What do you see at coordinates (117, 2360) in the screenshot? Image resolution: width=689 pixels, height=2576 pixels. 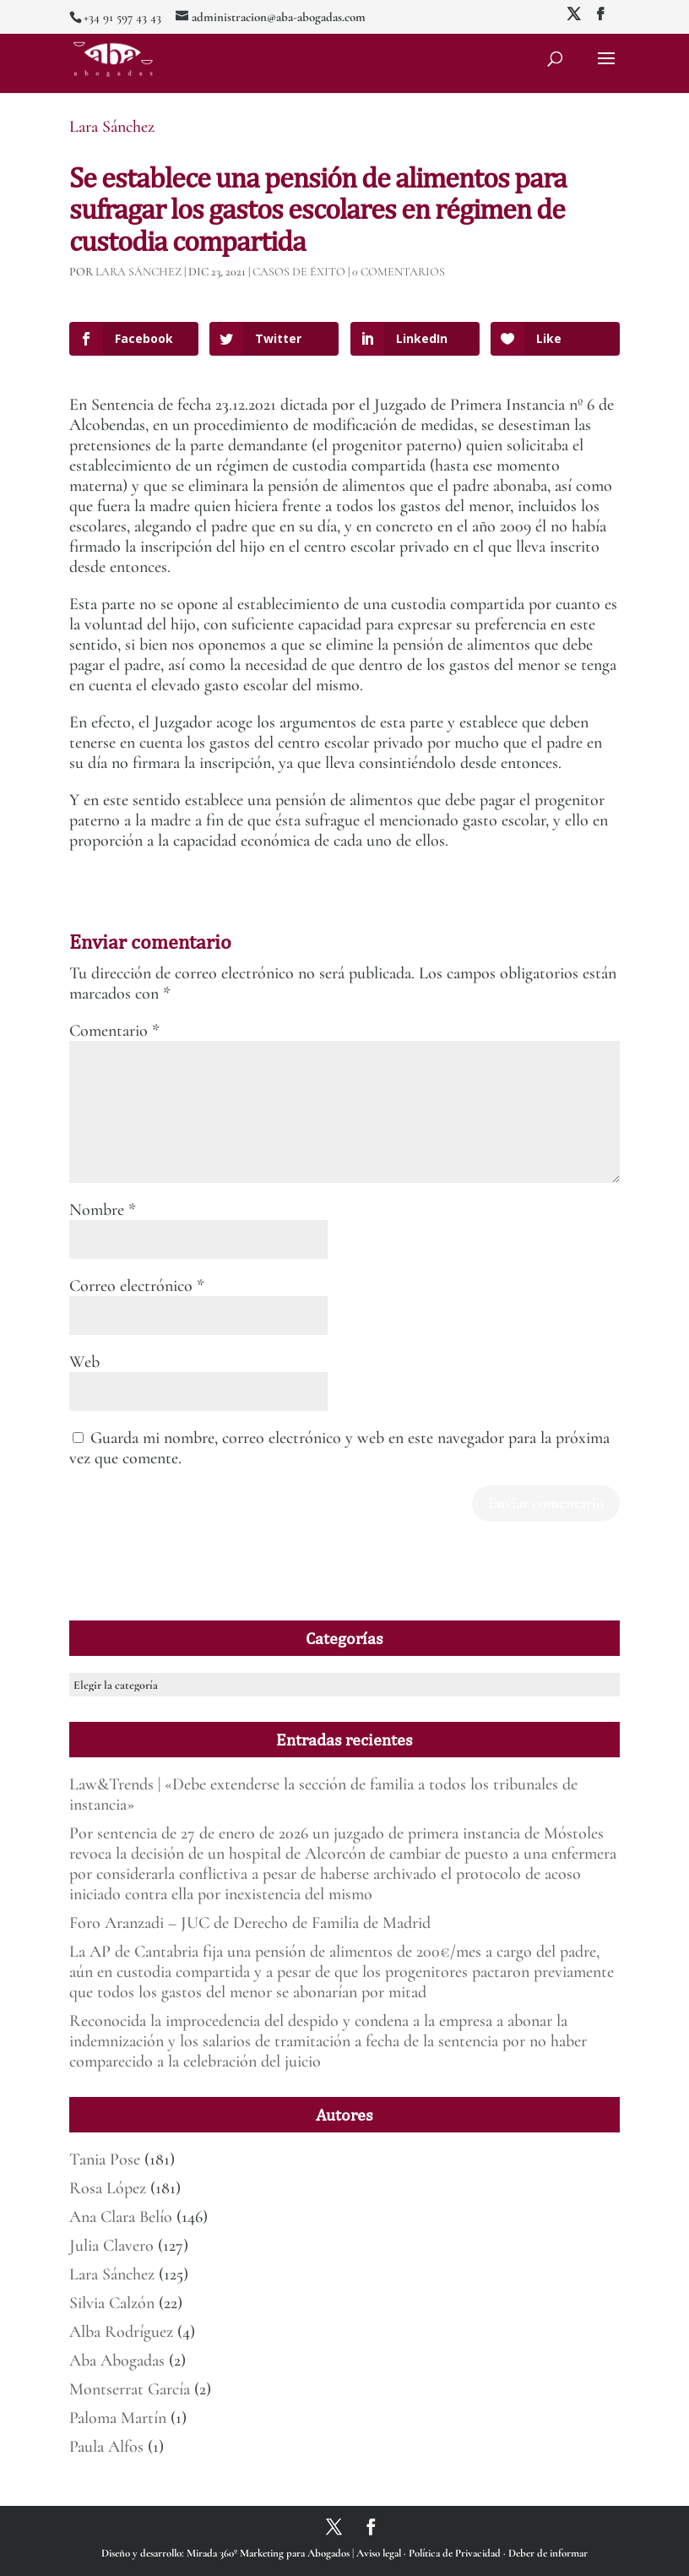 I see `Aba Abogadas` at bounding box center [117, 2360].